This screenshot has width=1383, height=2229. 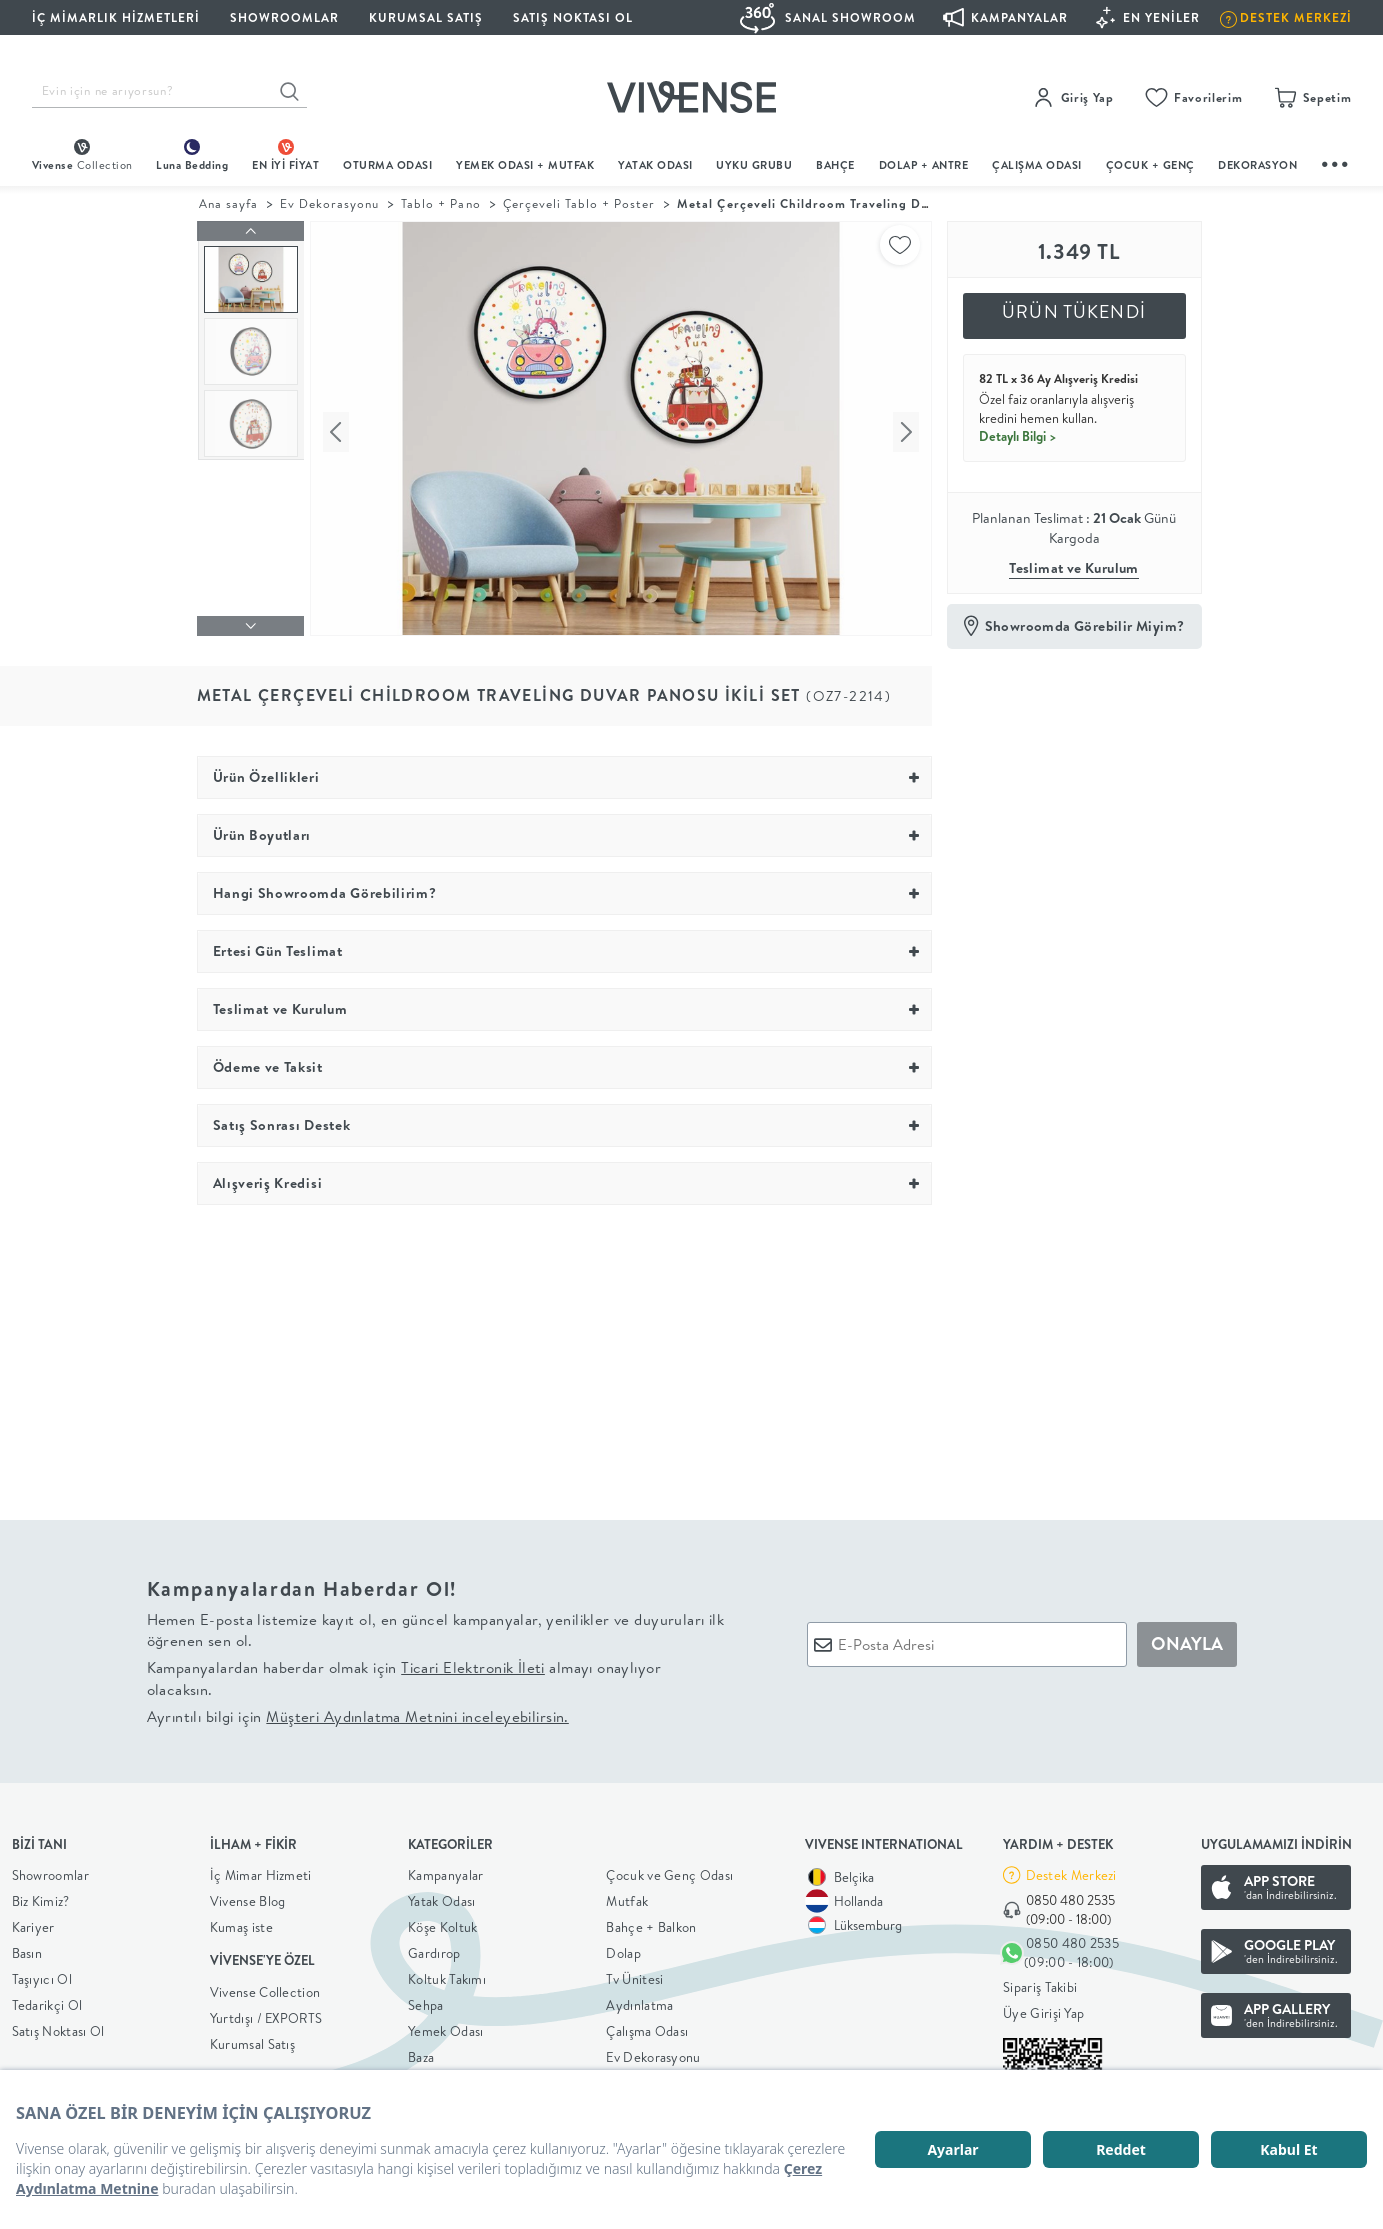 I want to click on Yemek Odası, so click(x=445, y=2026).